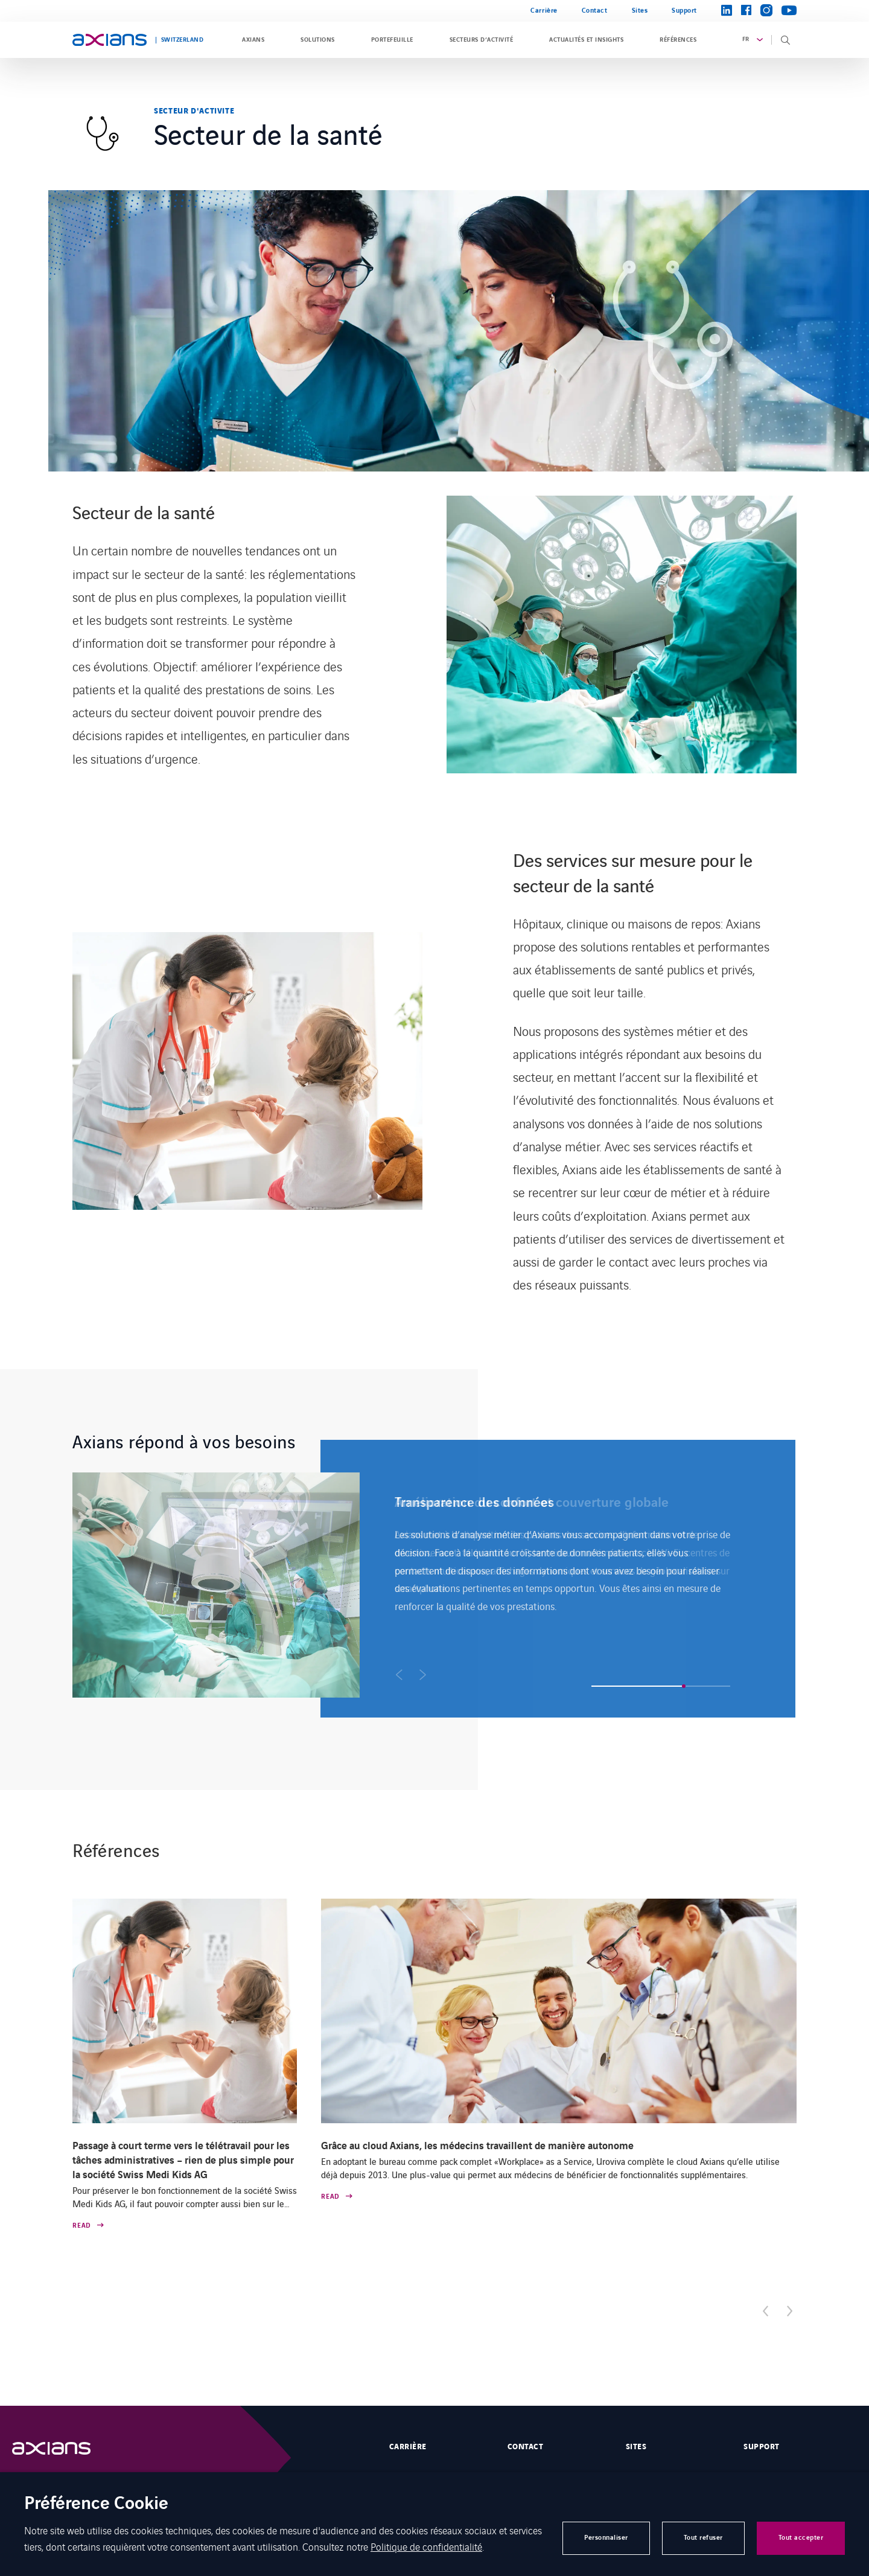 This screenshot has width=869, height=2576. Describe the element at coordinates (399, 1675) in the screenshot. I see `[button]` at that location.